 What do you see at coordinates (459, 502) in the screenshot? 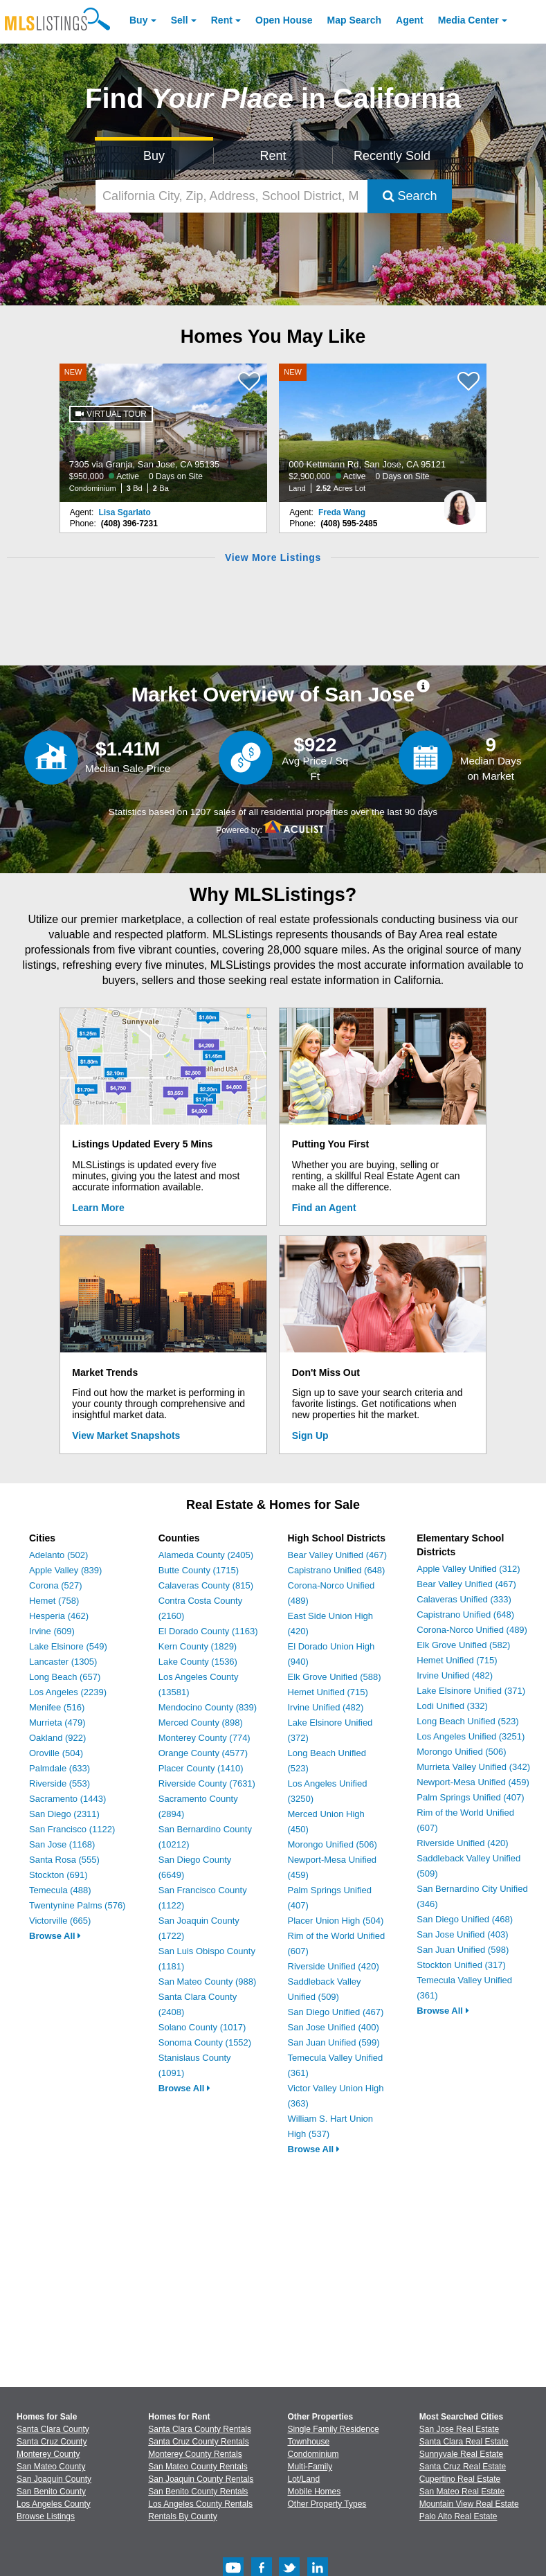
I see `[Freda Wang Photo]` at bounding box center [459, 502].